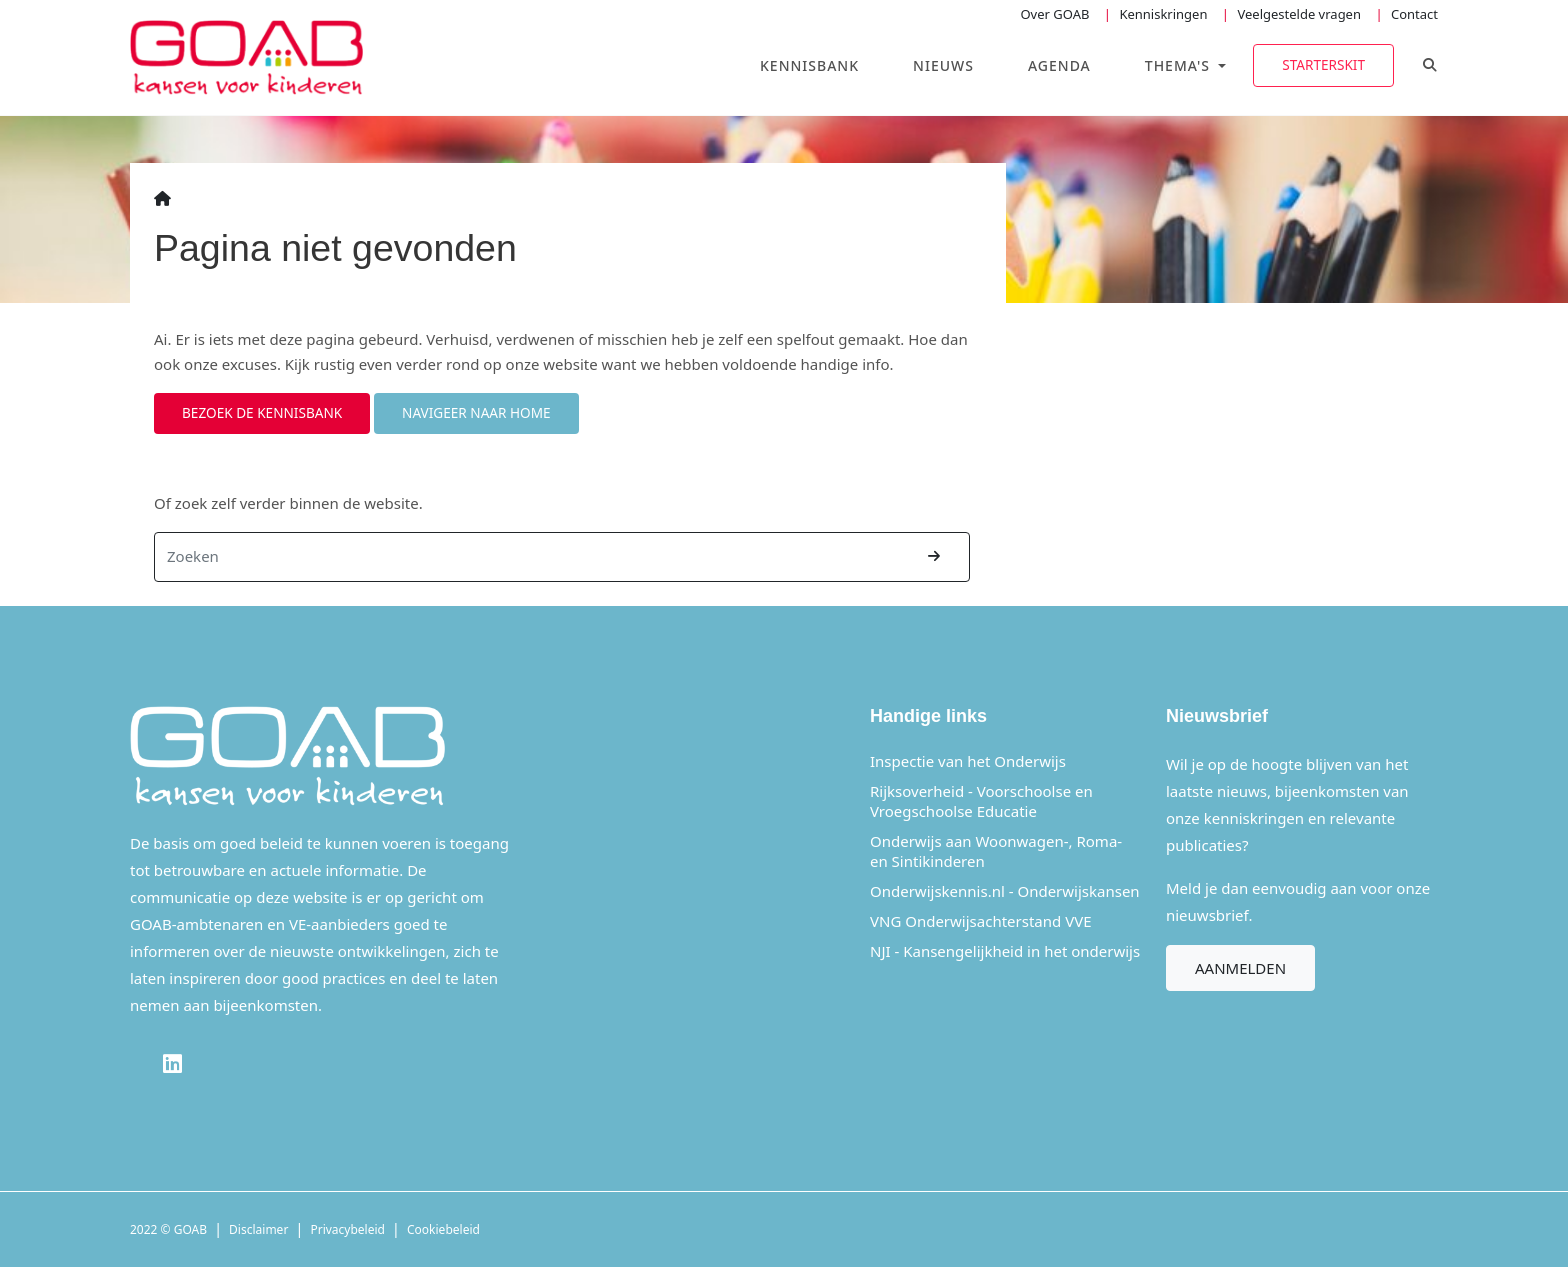  I want to click on Nieuws, so click(943, 65).